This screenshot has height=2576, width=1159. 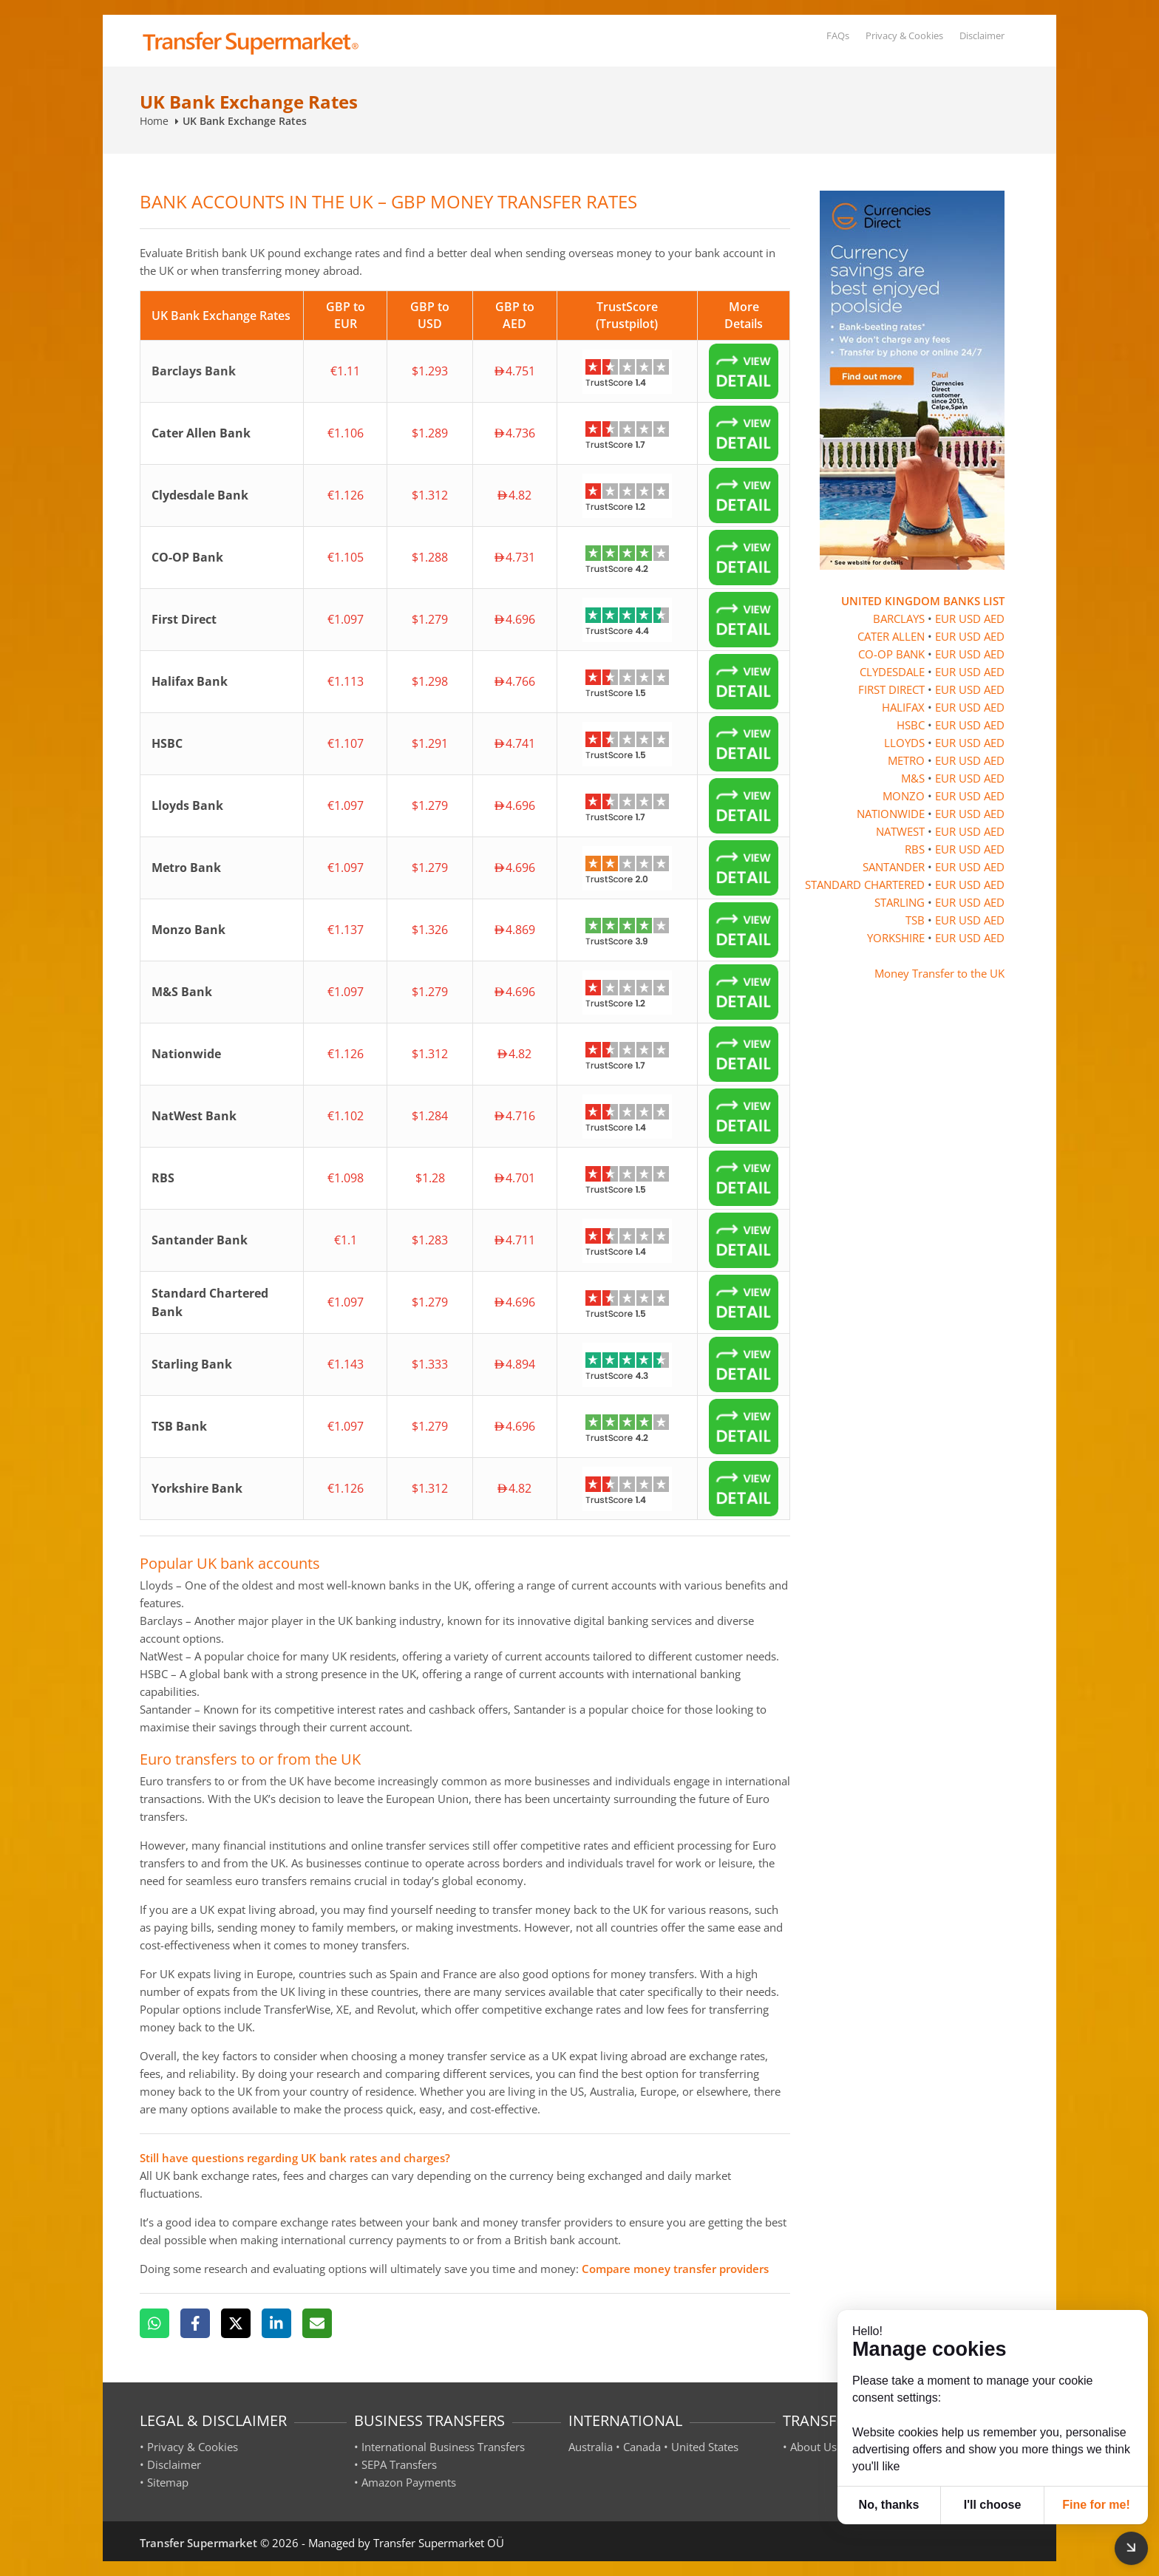 I want to click on 4.751, so click(x=514, y=371).